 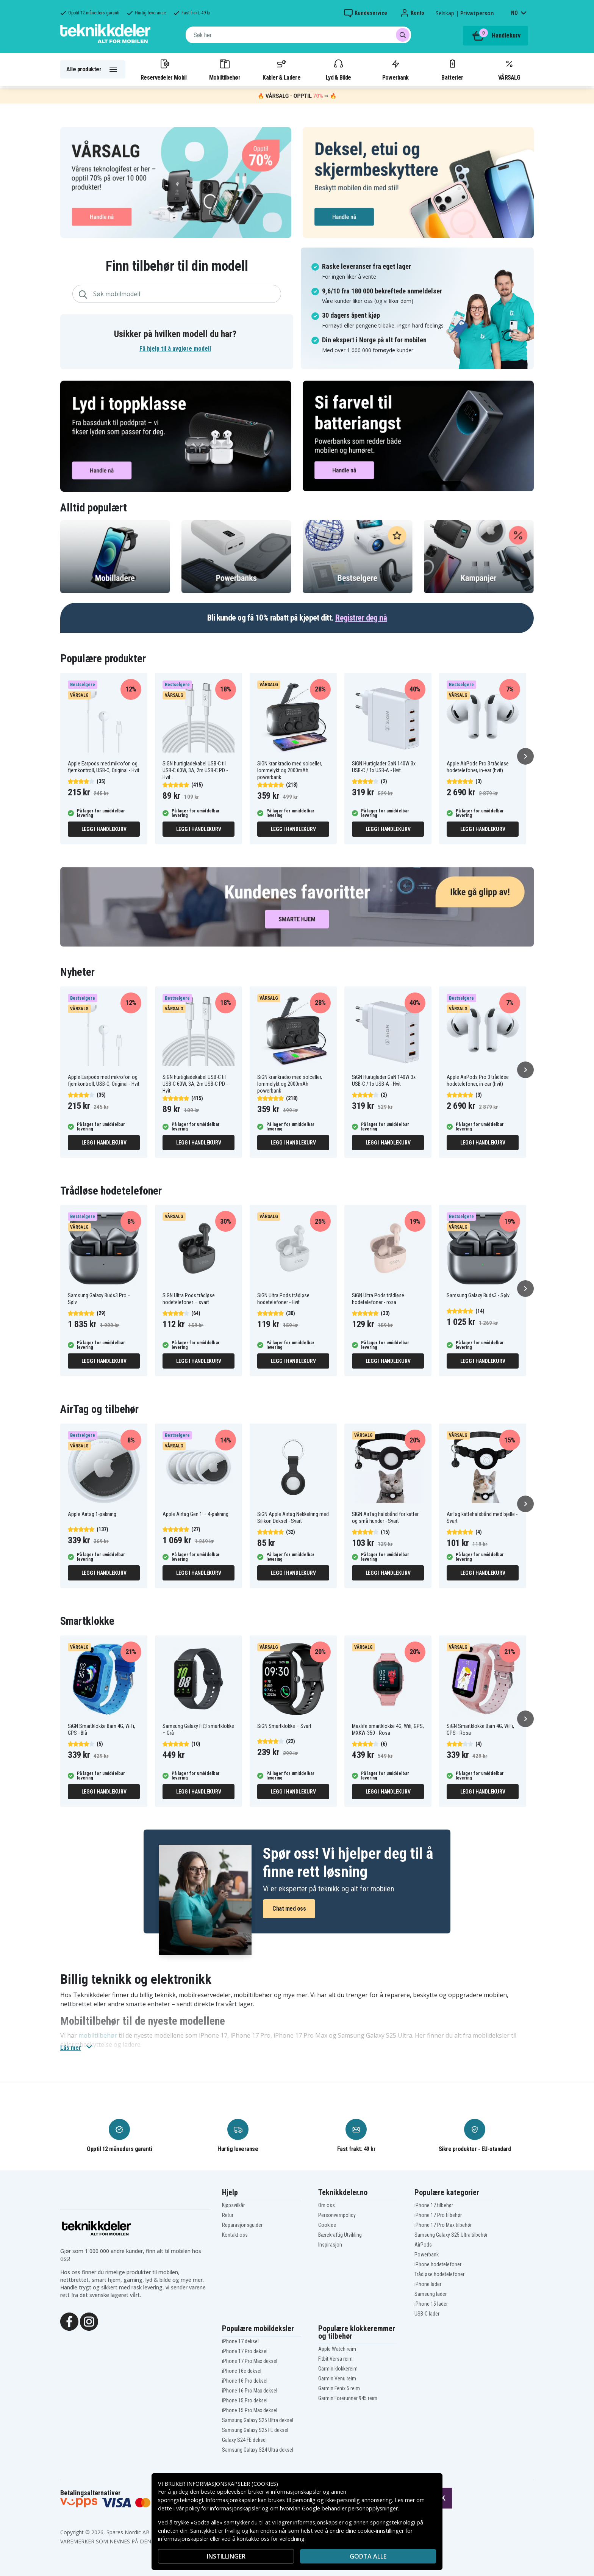 I want to click on Kontakt oss, so click(x=235, y=2235).